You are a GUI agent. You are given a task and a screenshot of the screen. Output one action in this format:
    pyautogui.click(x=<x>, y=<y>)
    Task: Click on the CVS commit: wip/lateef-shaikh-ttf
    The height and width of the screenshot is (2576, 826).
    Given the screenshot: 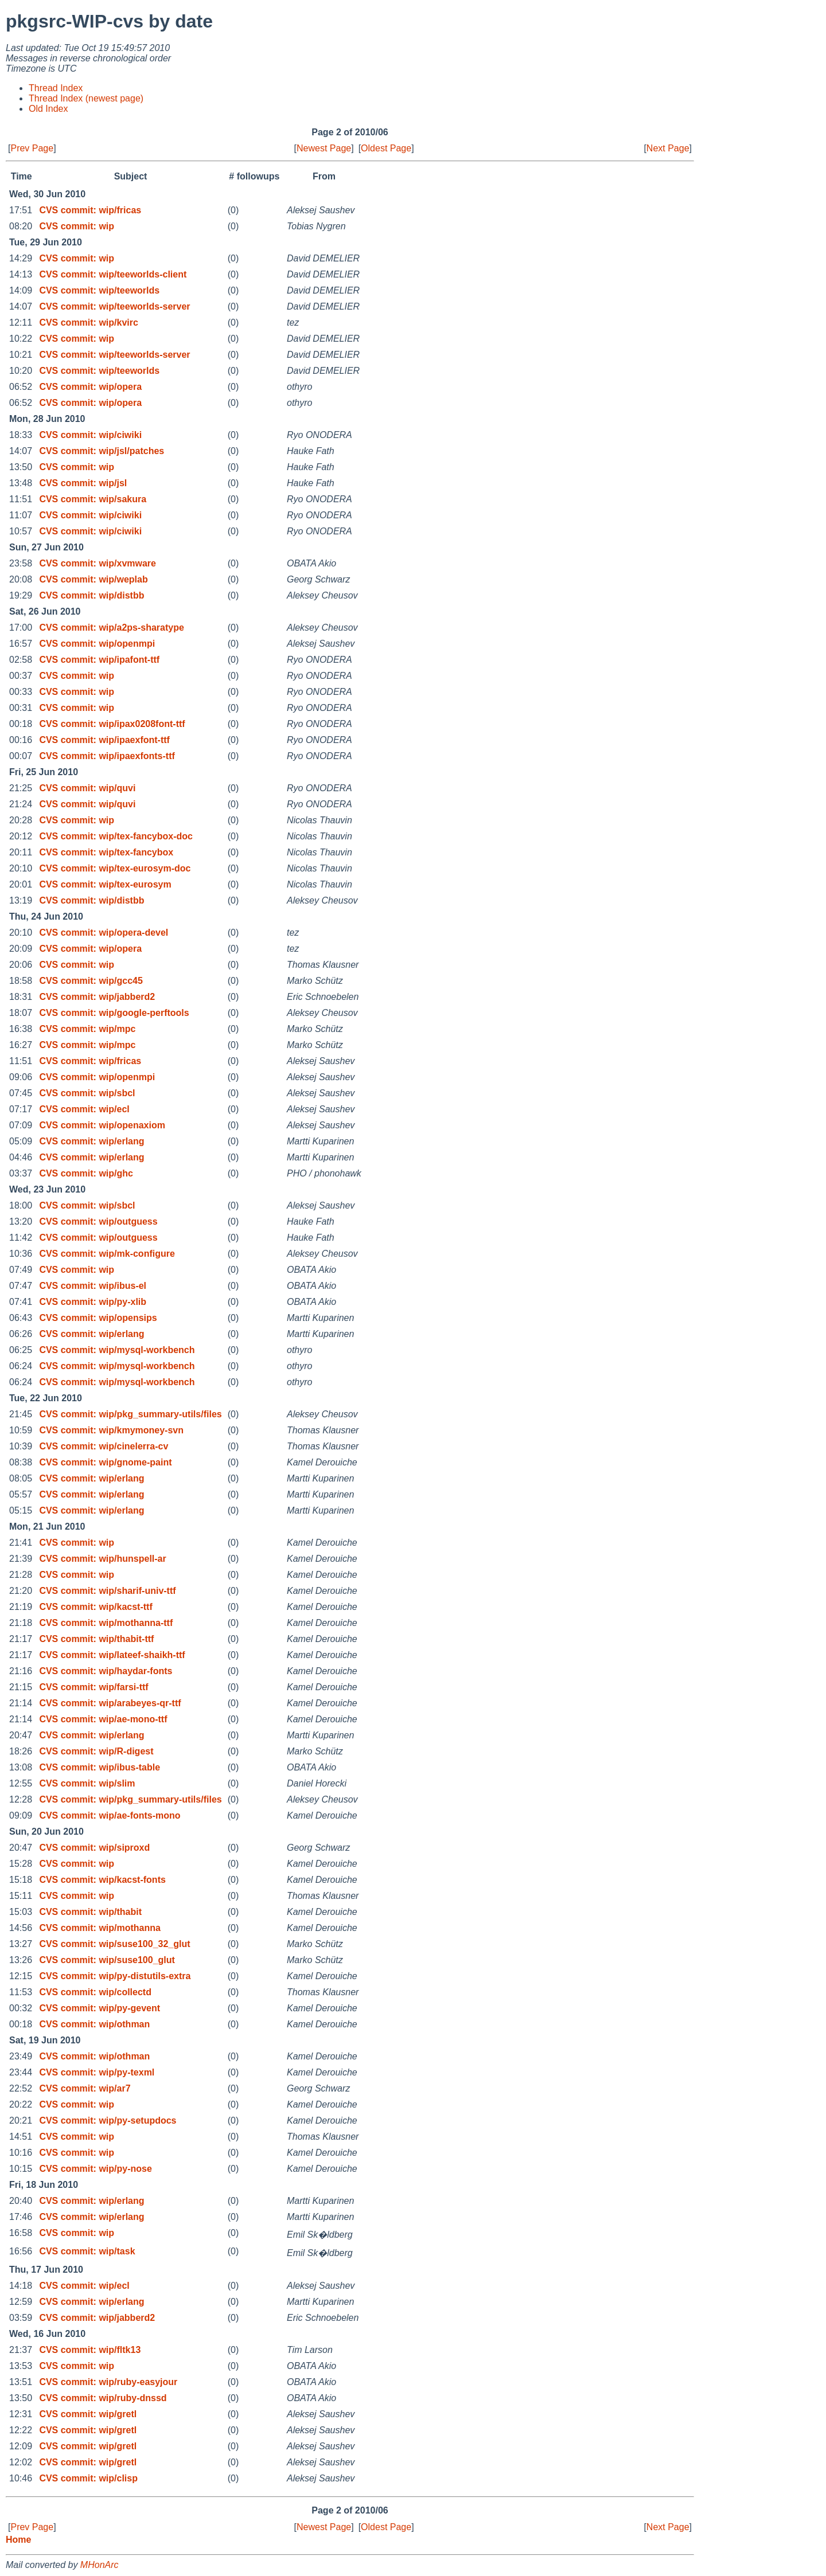 What is the action you would take?
    pyautogui.click(x=112, y=1655)
    